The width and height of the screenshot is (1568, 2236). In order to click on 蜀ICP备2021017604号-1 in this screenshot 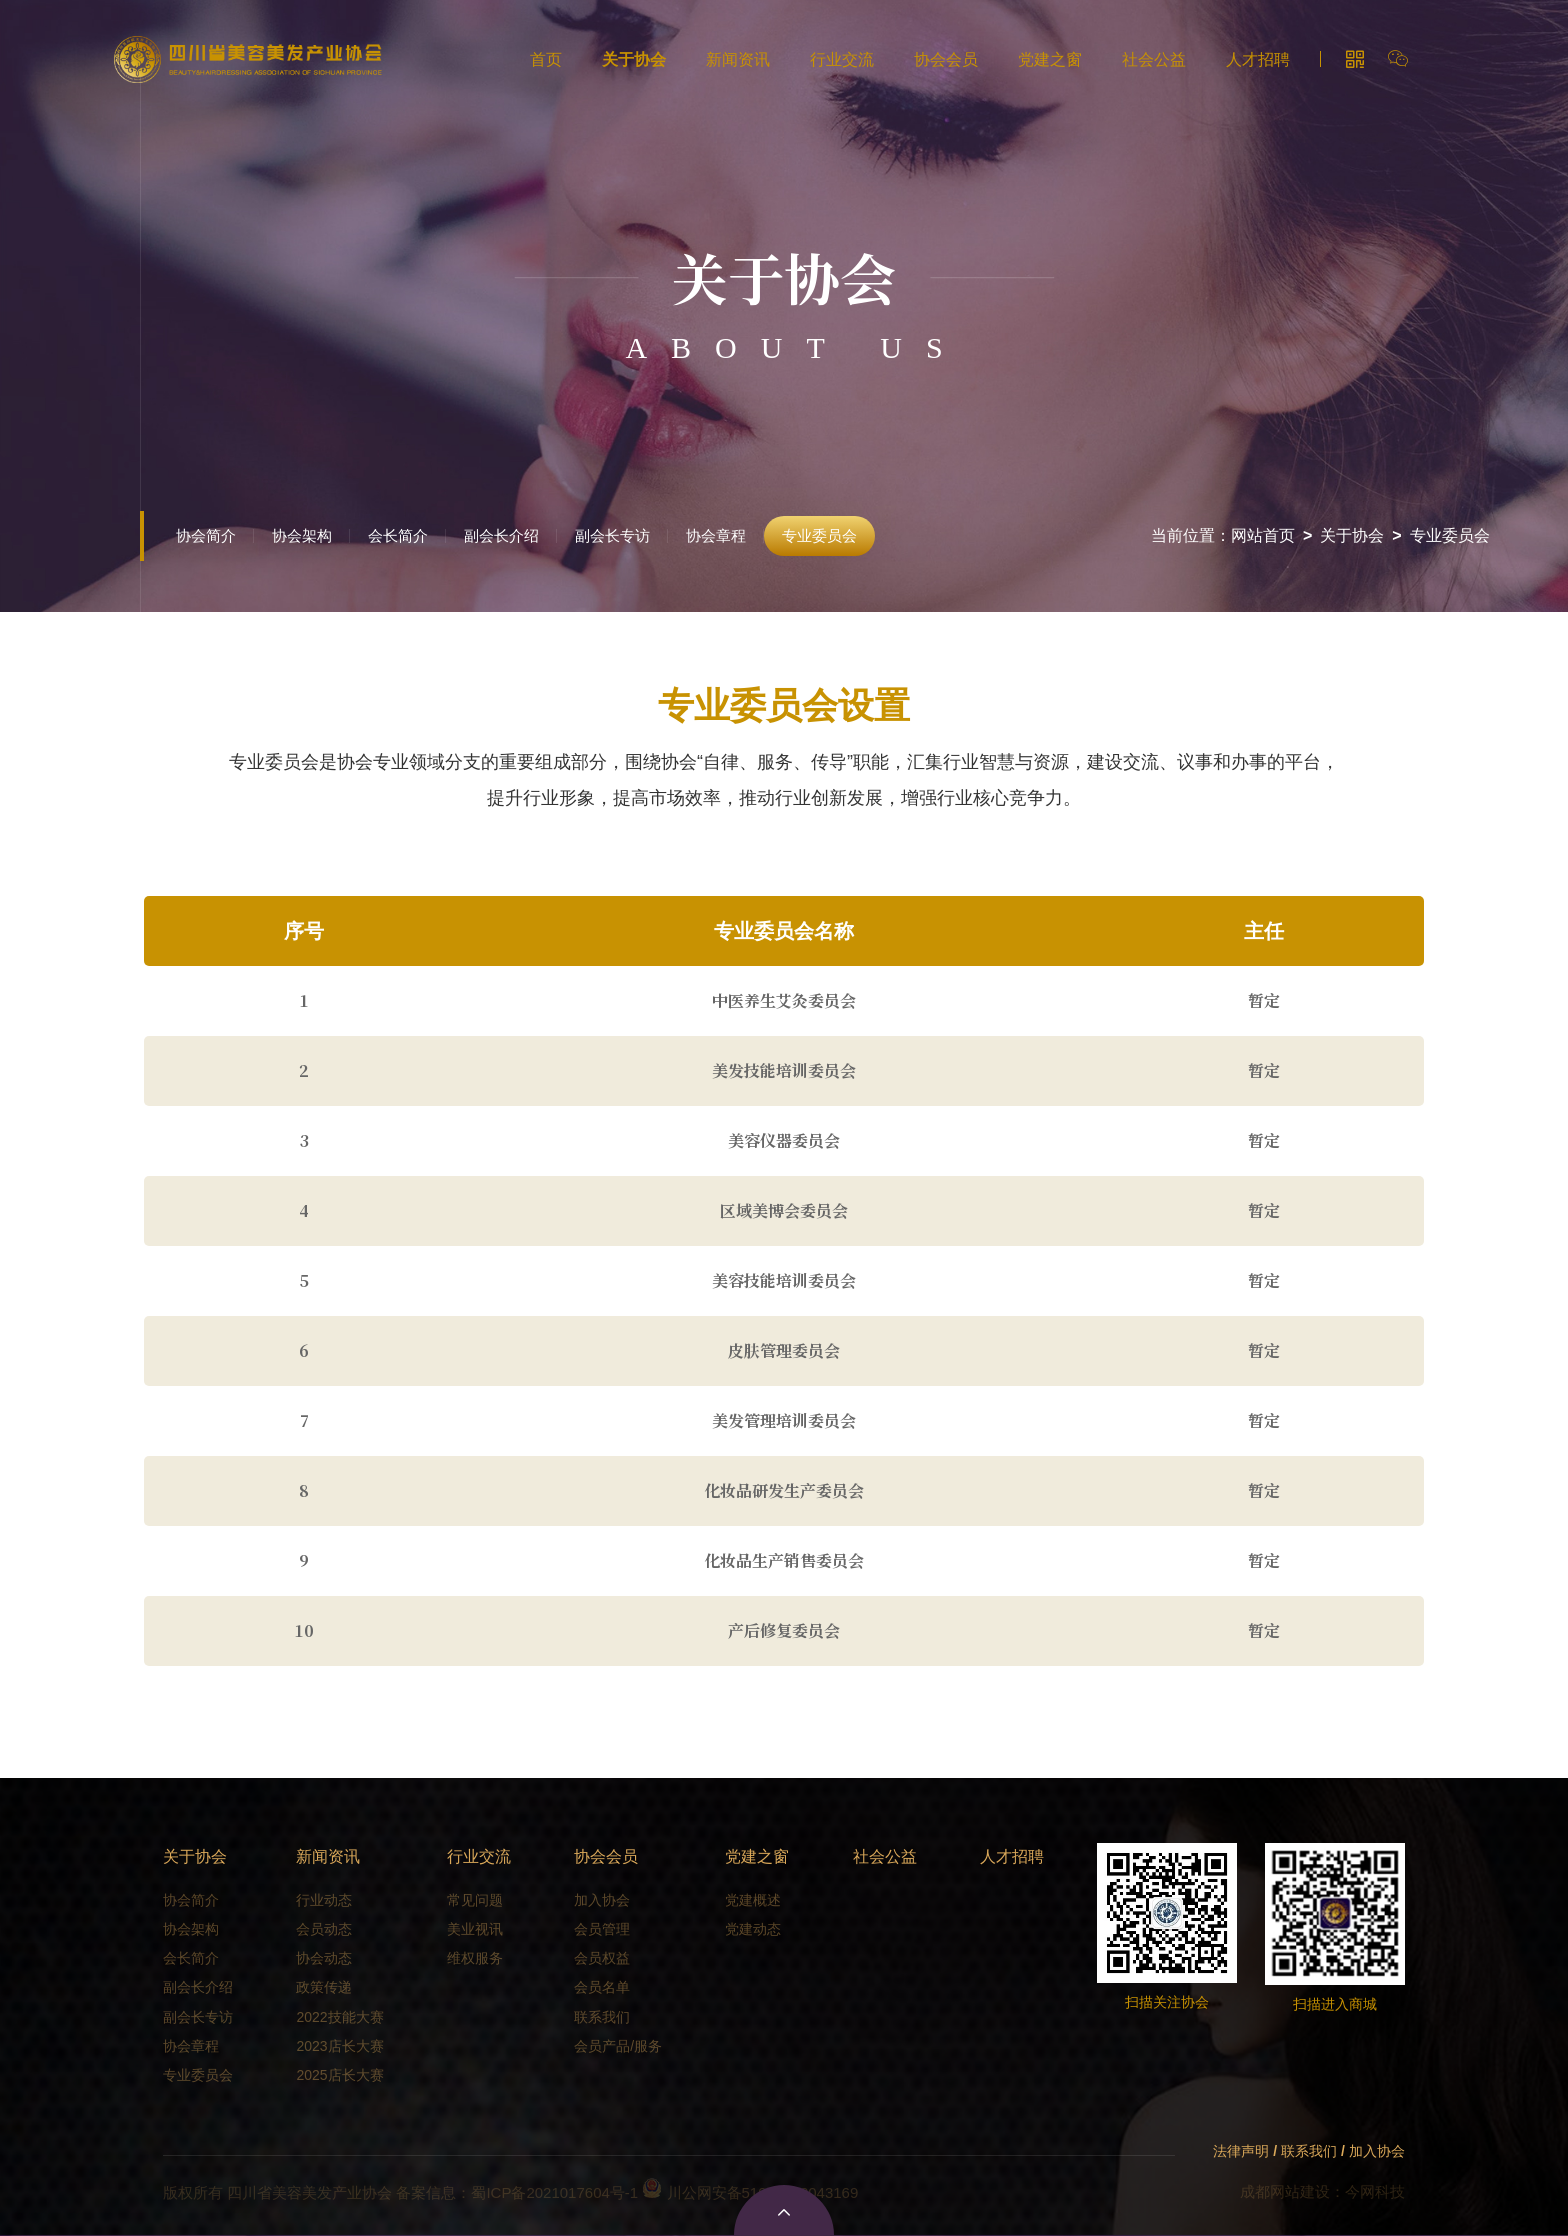, I will do `click(554, 2192)`.